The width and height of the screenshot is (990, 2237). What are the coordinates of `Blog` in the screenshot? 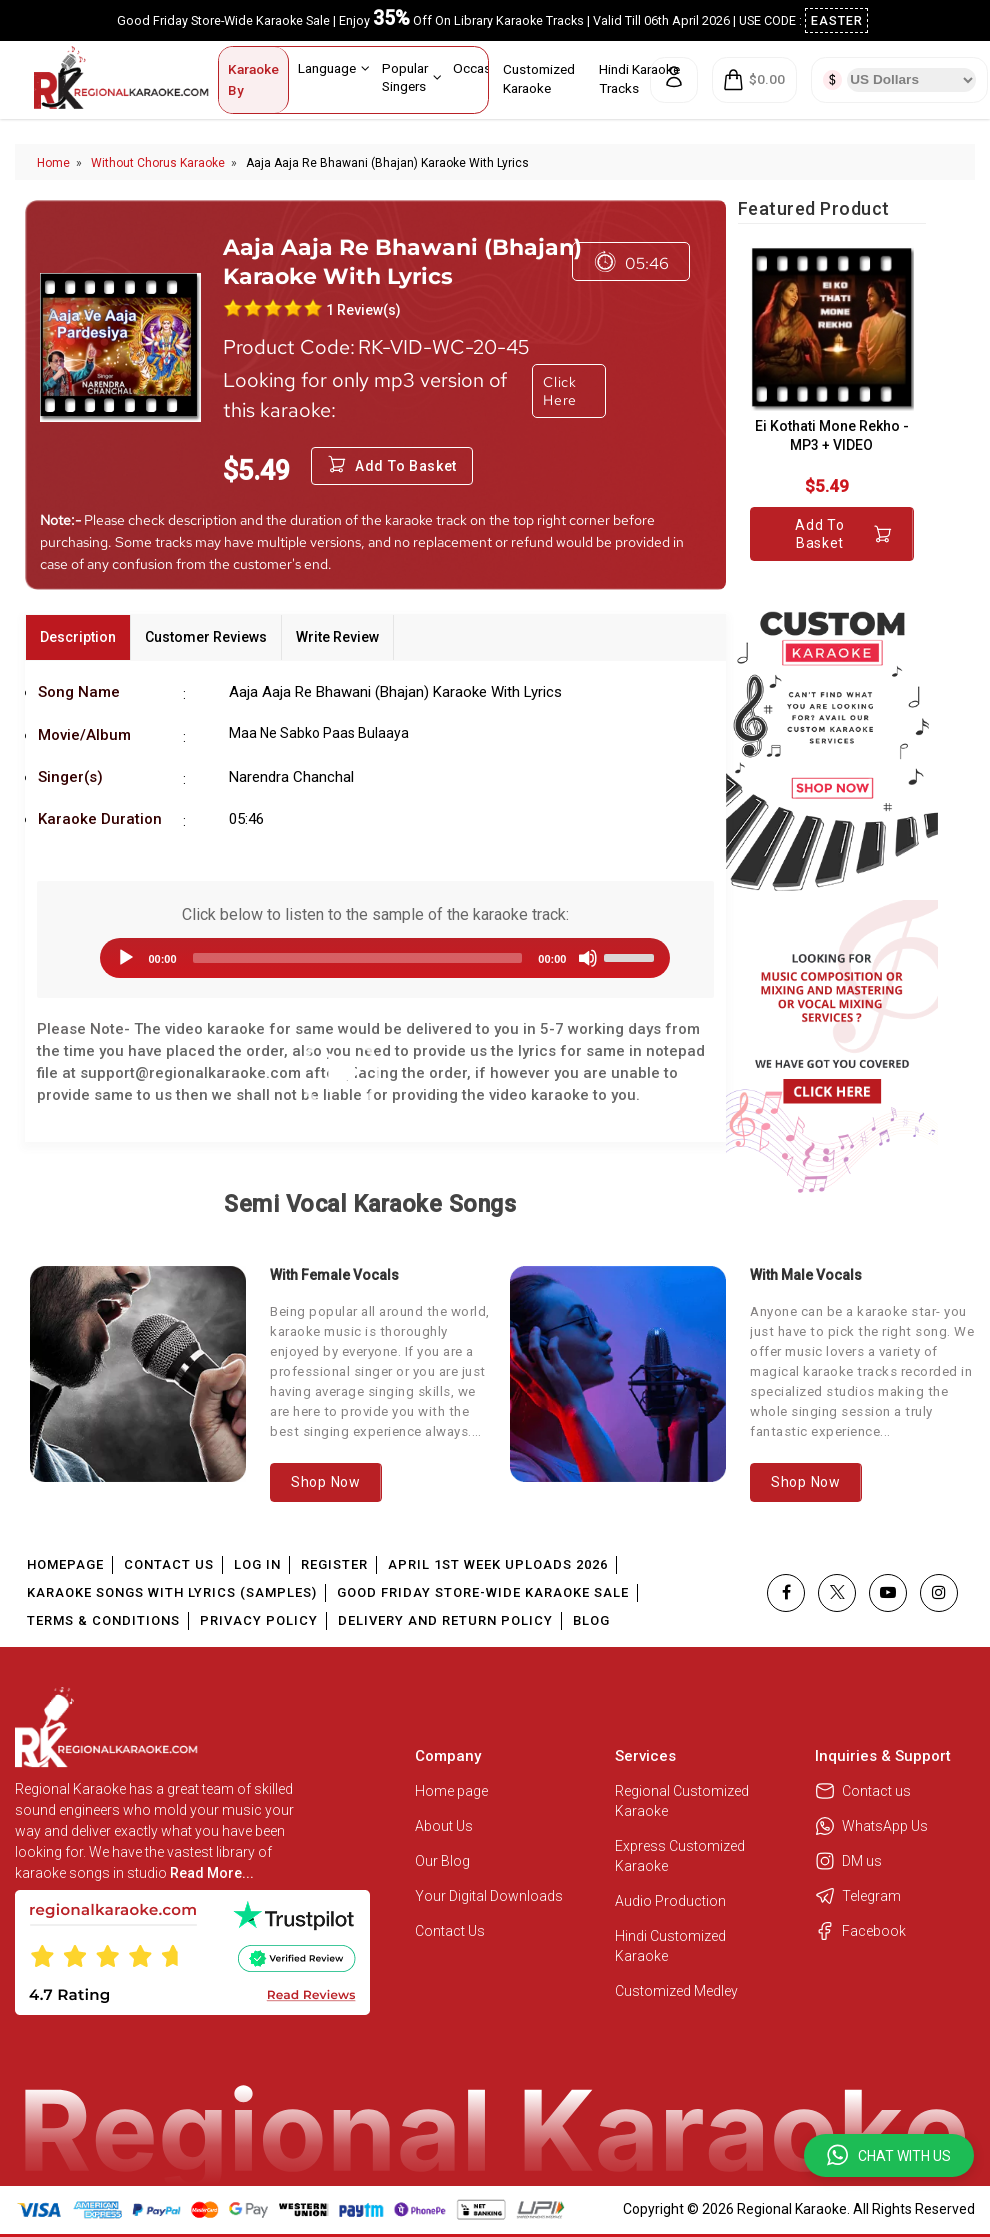 It's located at (591, 1620).